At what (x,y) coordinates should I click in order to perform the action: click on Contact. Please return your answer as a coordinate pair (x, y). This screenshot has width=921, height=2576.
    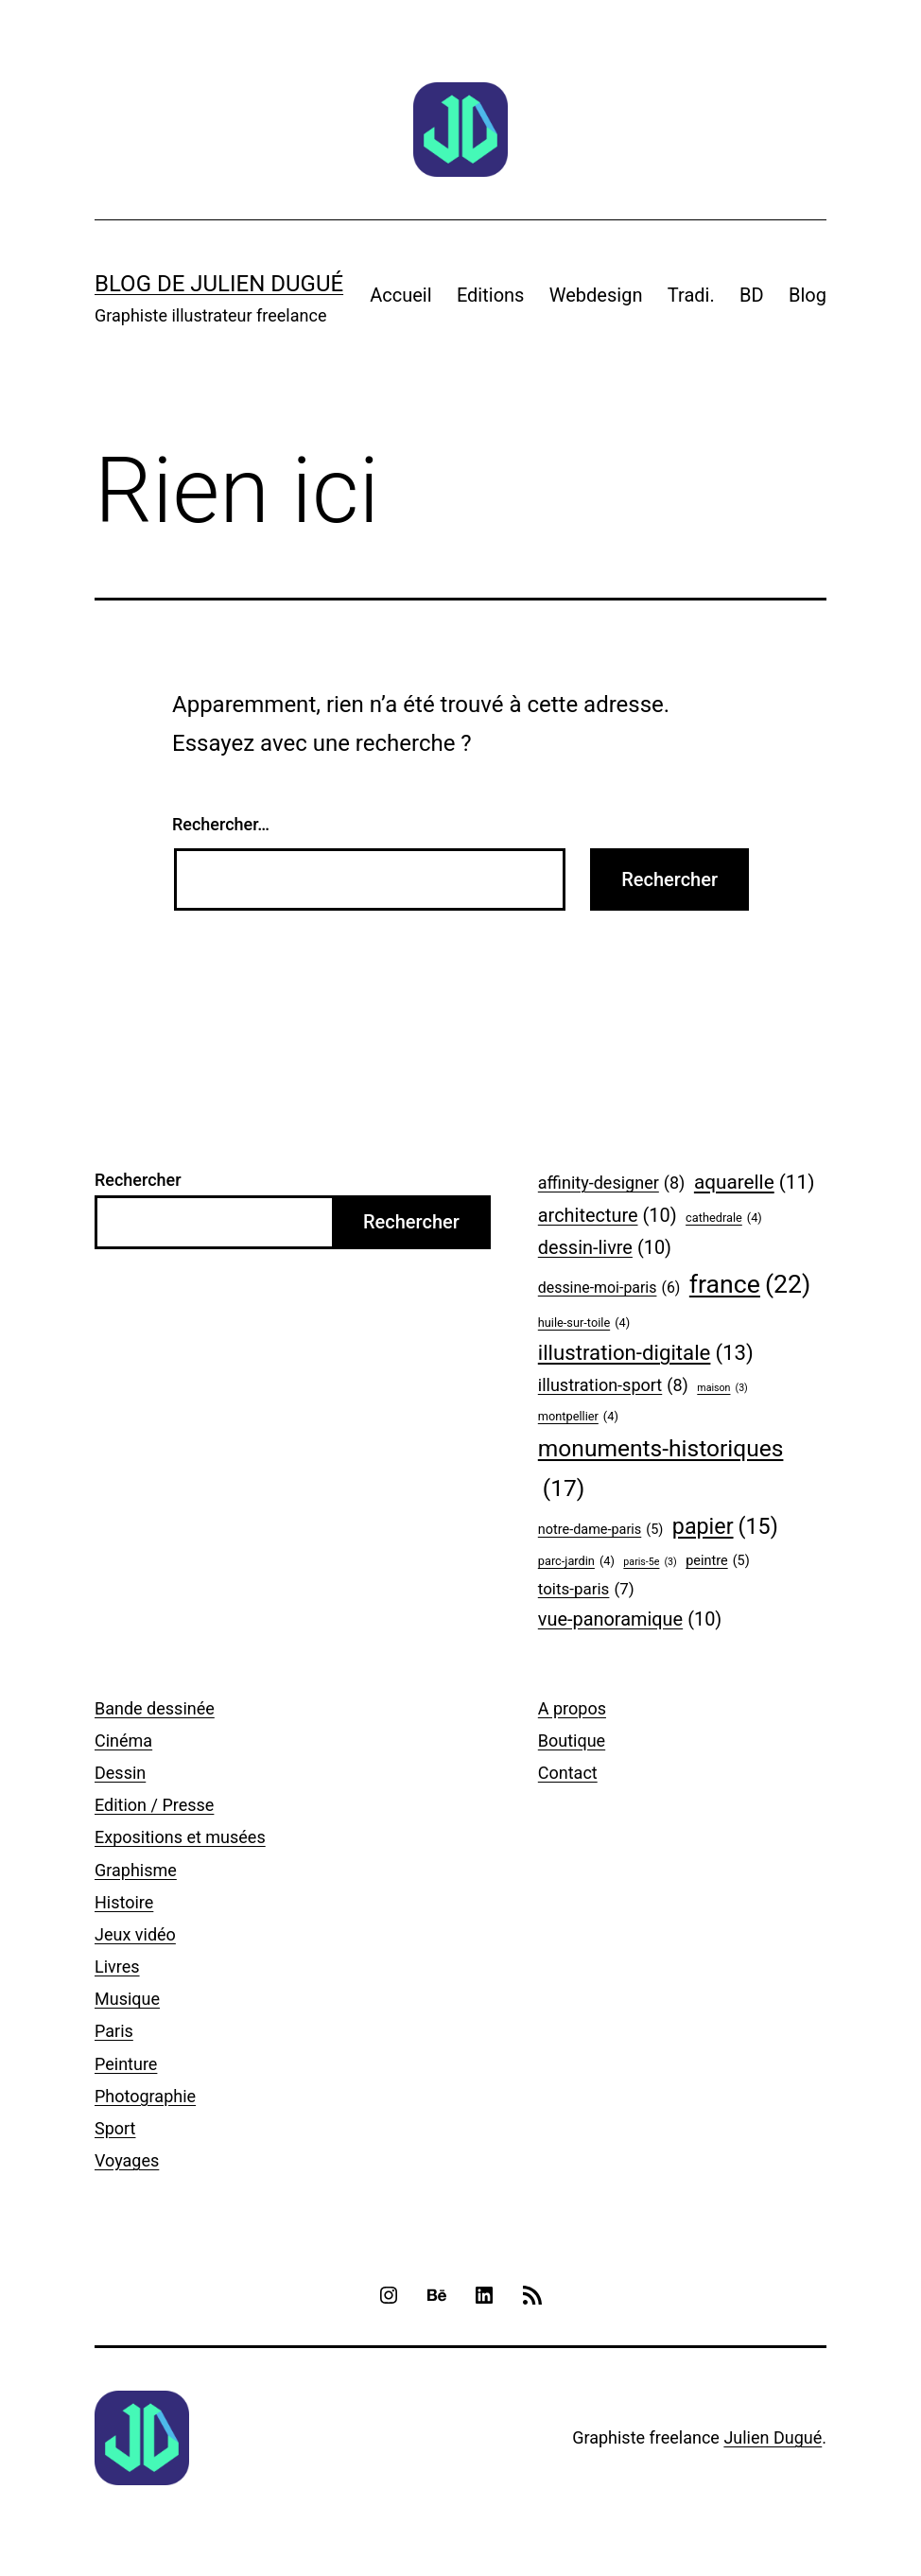
    Looking at the image, I should click on (568, 1773).